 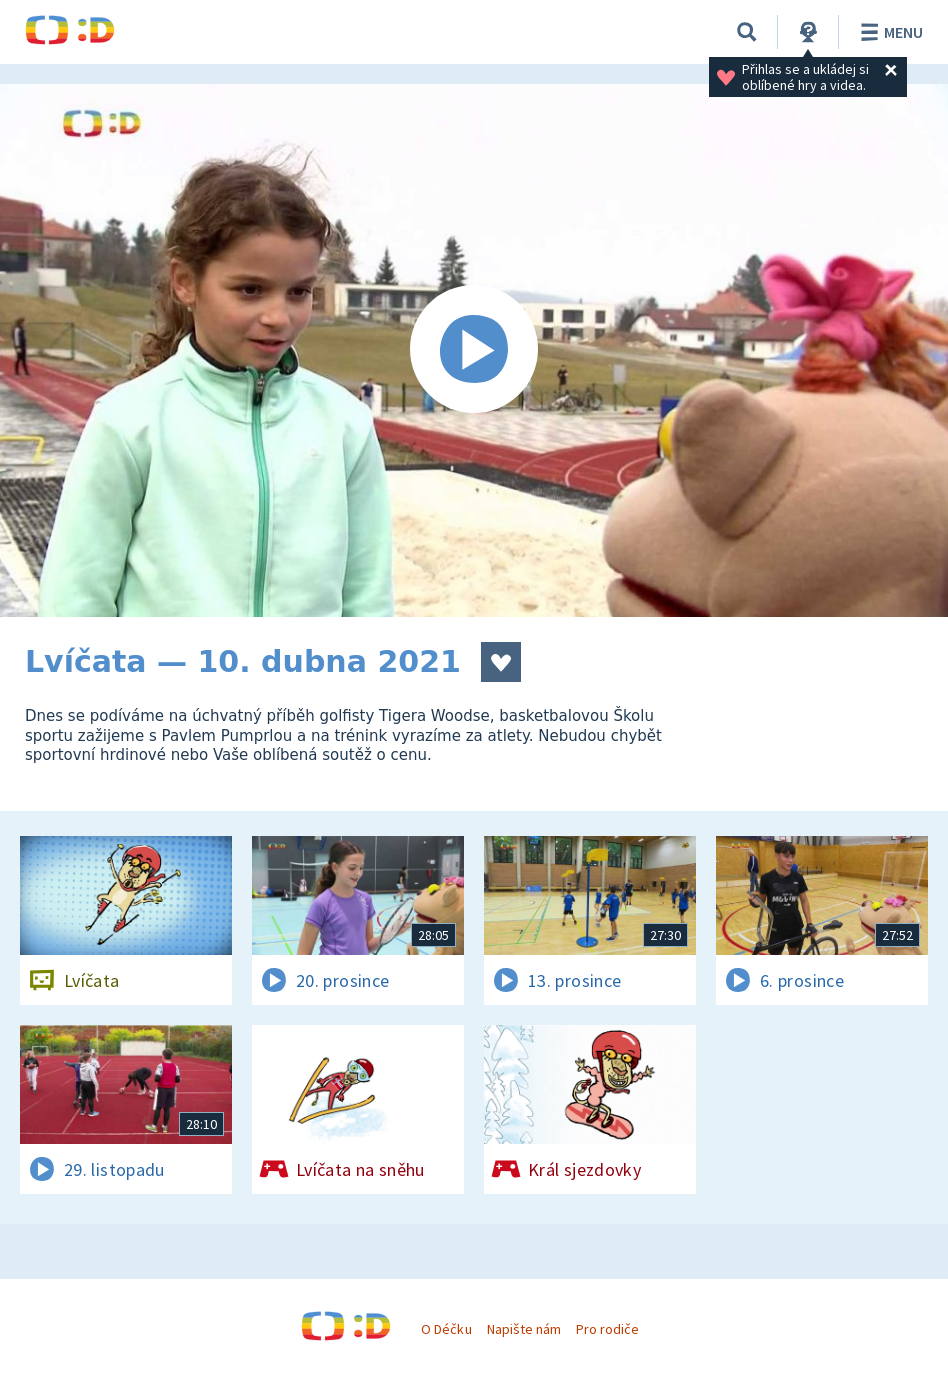 I want to click on [Vyhledávání], so click(x=747, y=32).